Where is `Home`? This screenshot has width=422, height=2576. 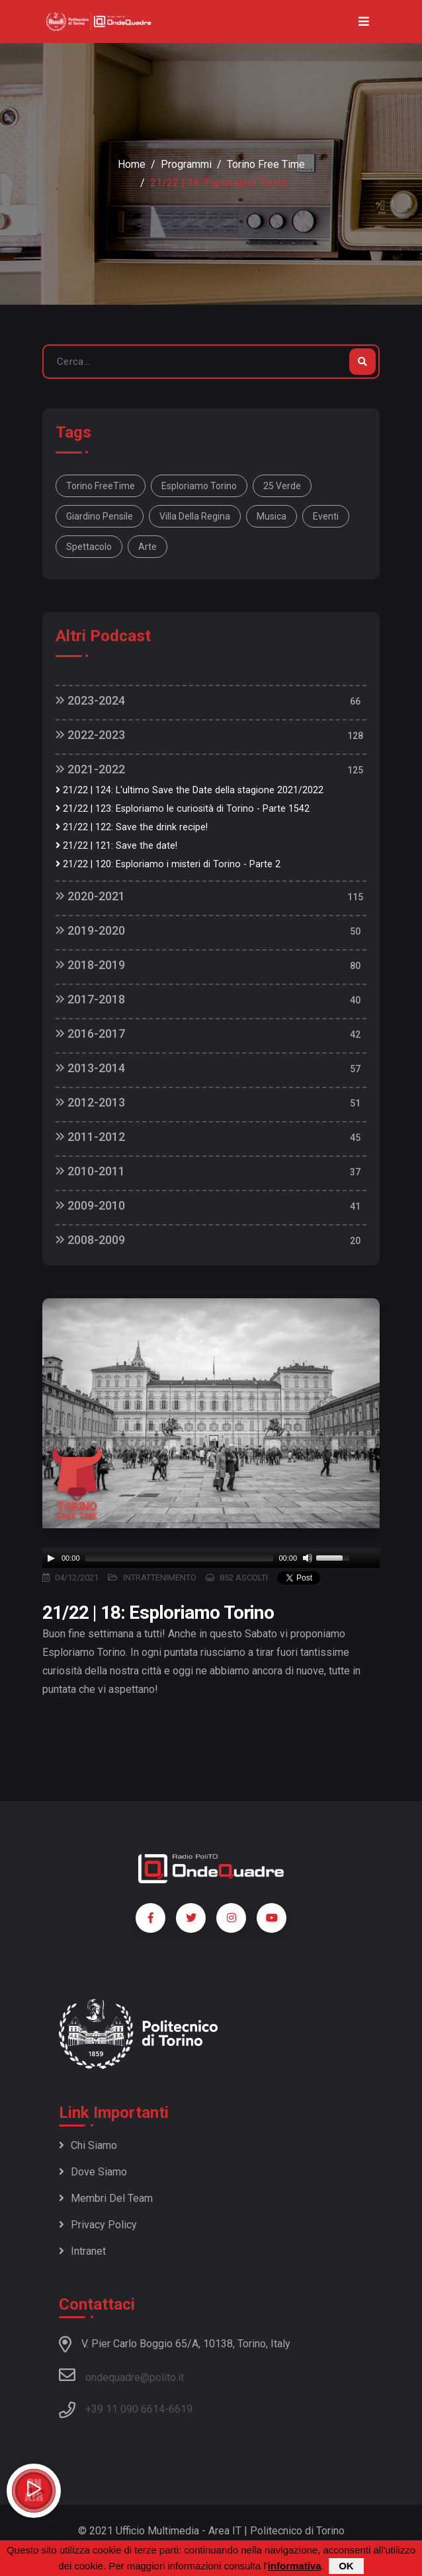 Home is located at coordinates (132, 164).